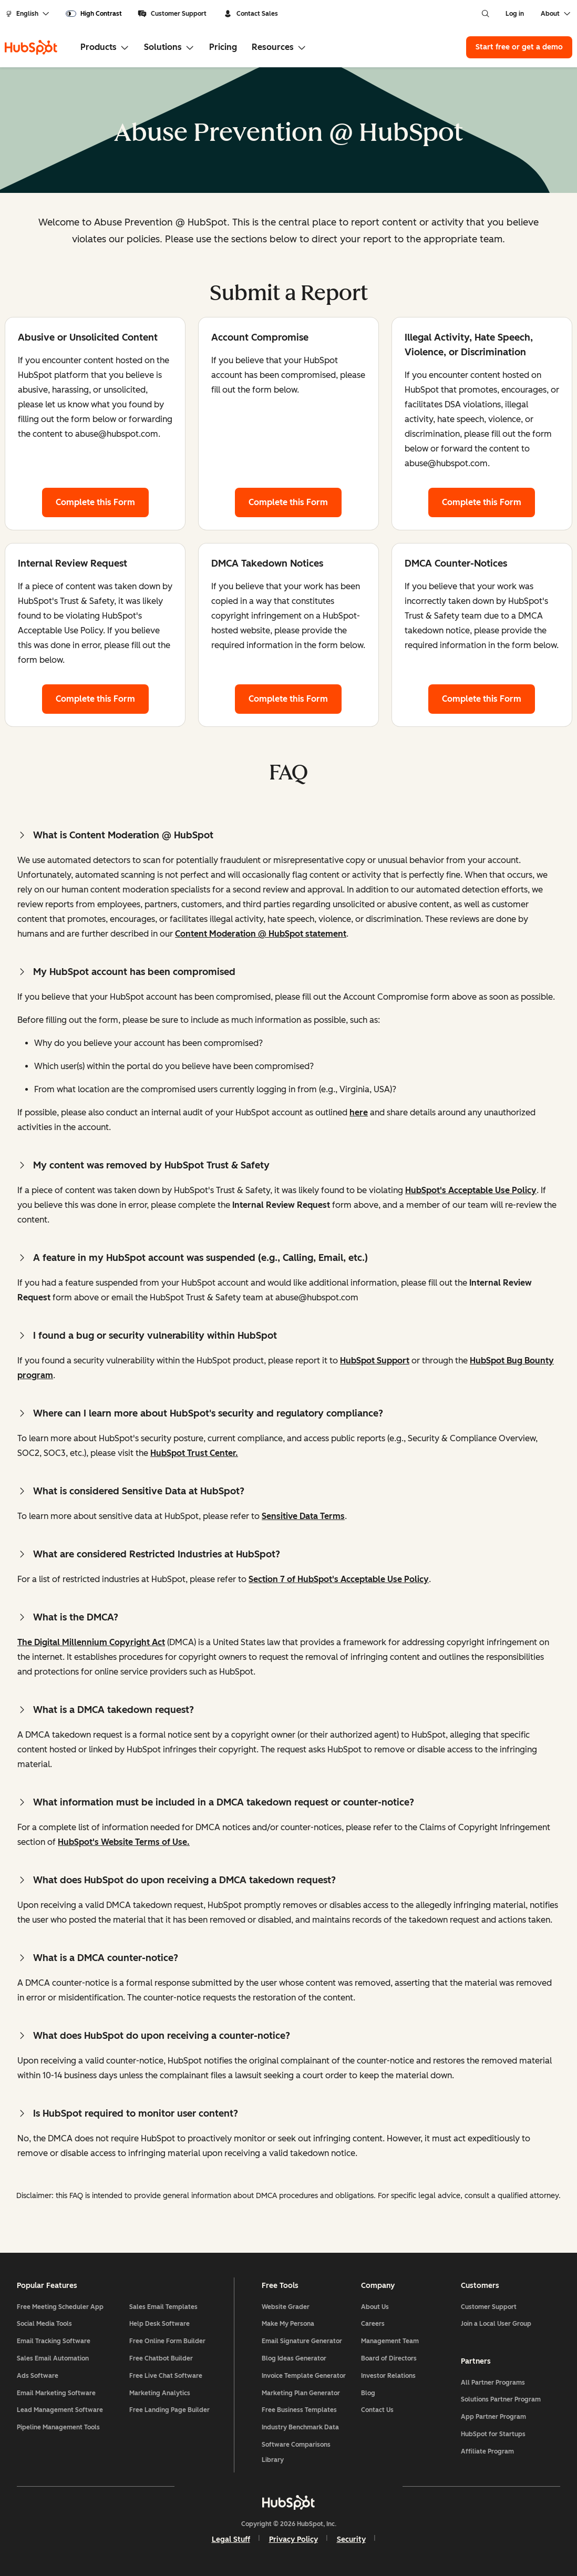  Describe the element at coordinates (172, 13) in the screenshot. I see `Customer Support` at that location.